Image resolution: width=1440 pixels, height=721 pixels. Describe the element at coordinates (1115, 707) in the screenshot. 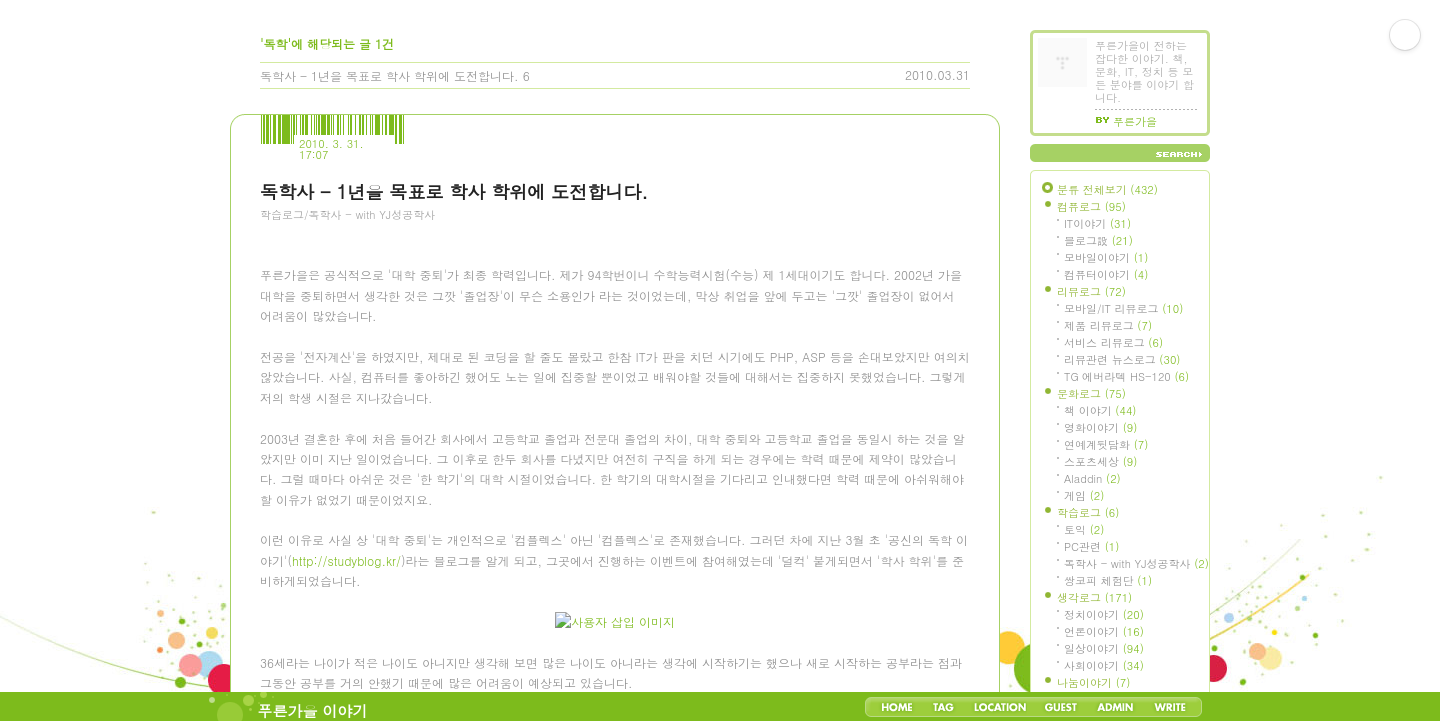

I see `Admin` at that location.